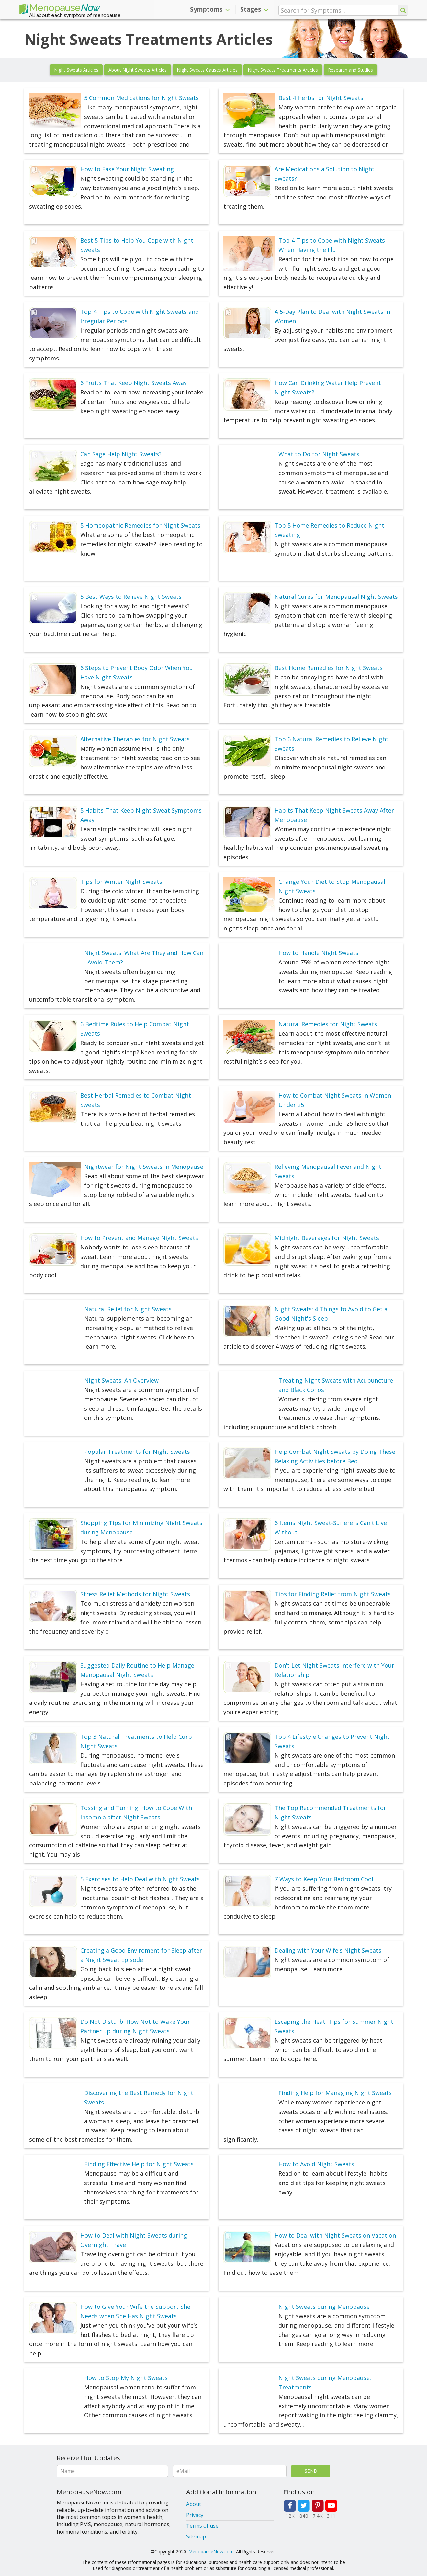 The height and width of the screenshot is (2576, 427). Describe the element at coordinates (324, 2306) in the screenshot. I see `Night Sweats during Menopause` at that location.